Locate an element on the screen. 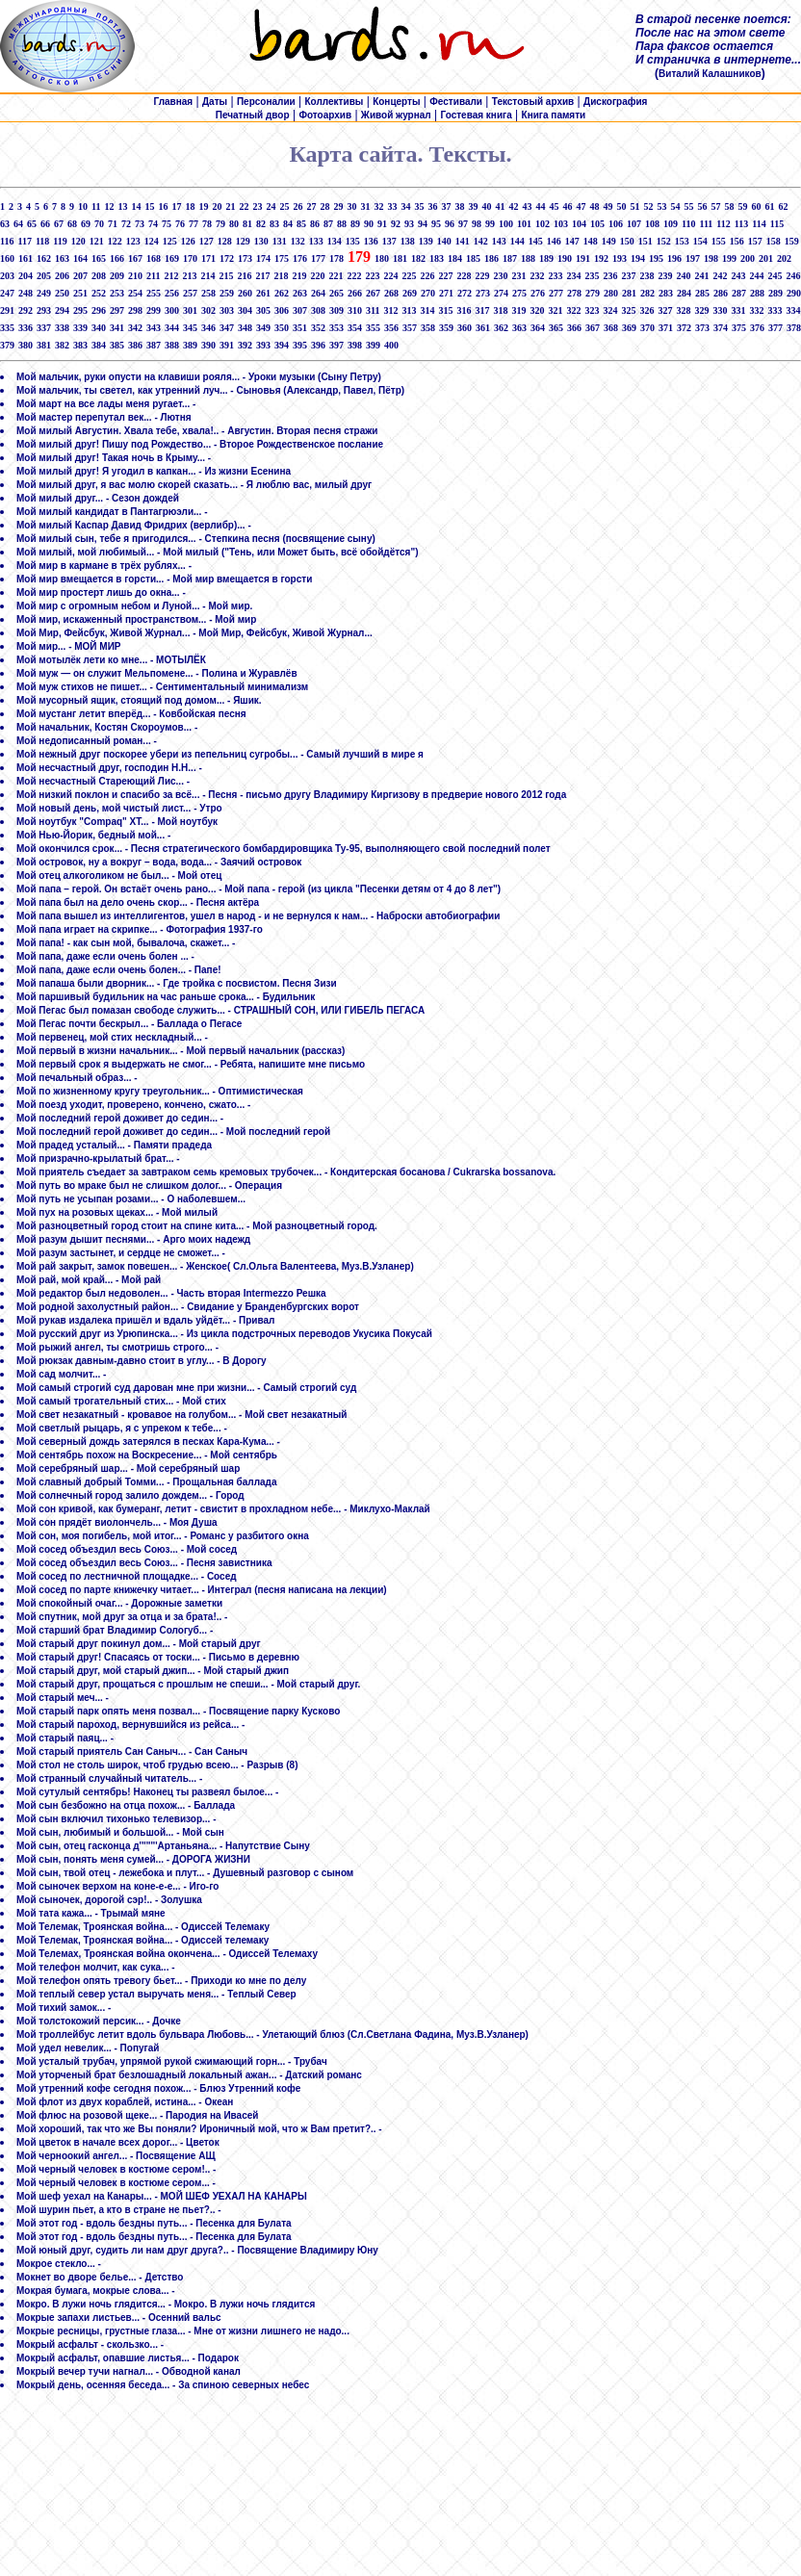 Image resolution: width=801 pixels, height=2576 pixels. Мокрые ресницы, грустные глаза... - Мне от жизни лишнего не надо... is located at coordinates (182, 2331).